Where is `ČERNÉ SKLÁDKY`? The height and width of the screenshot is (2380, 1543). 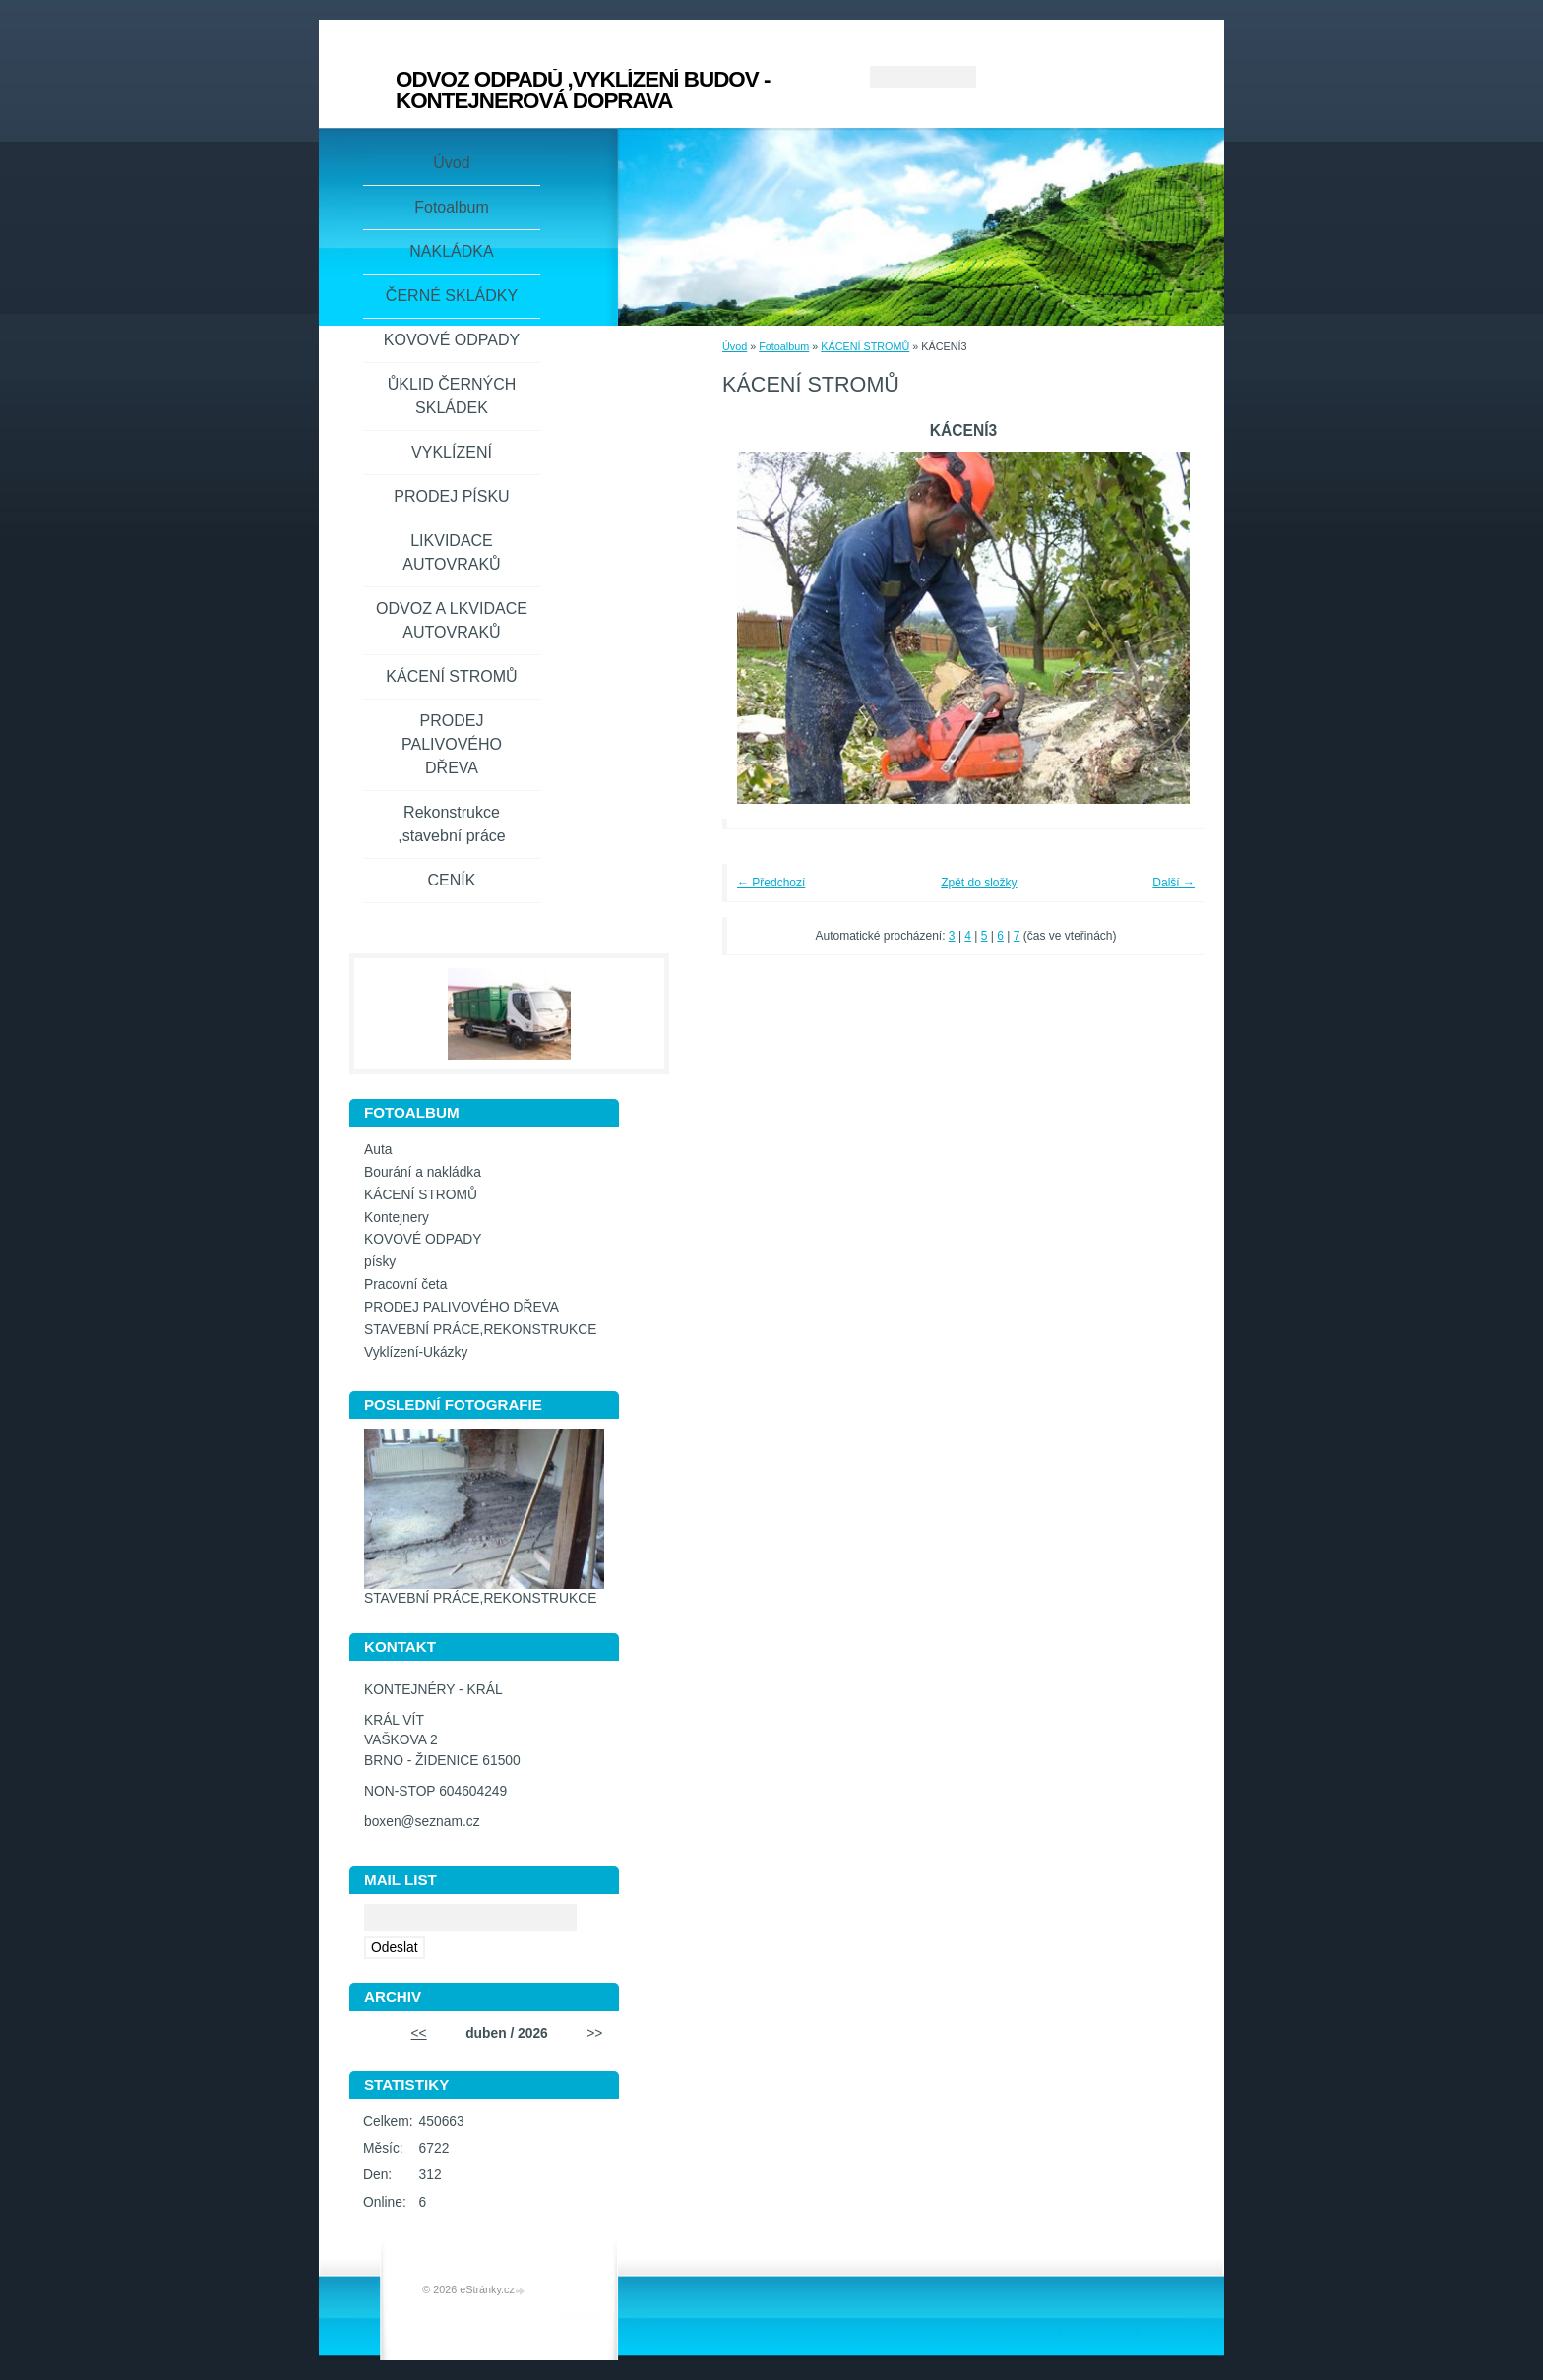 ČERNÉ SKLÁDKY is located at coordinates (452, 295).